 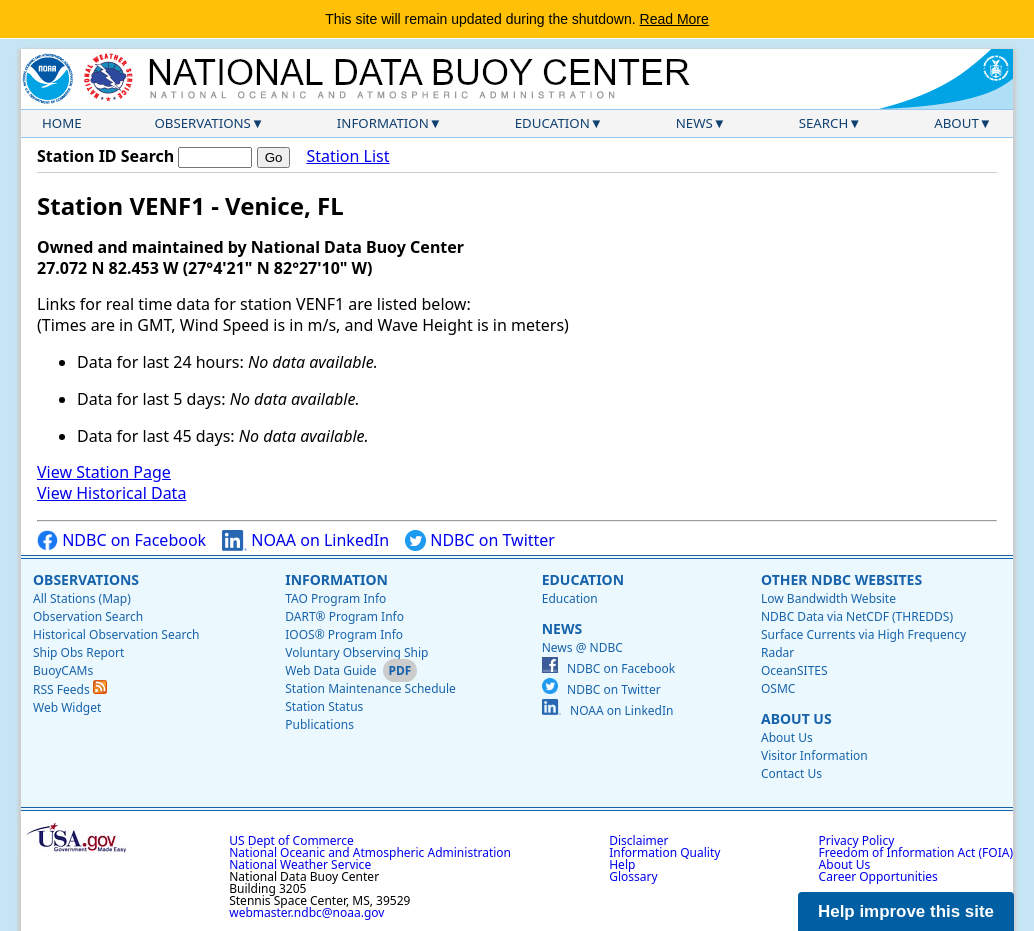 I want to click on National Oceanic and Atmospheric Administration, so click(x=370, y=852).